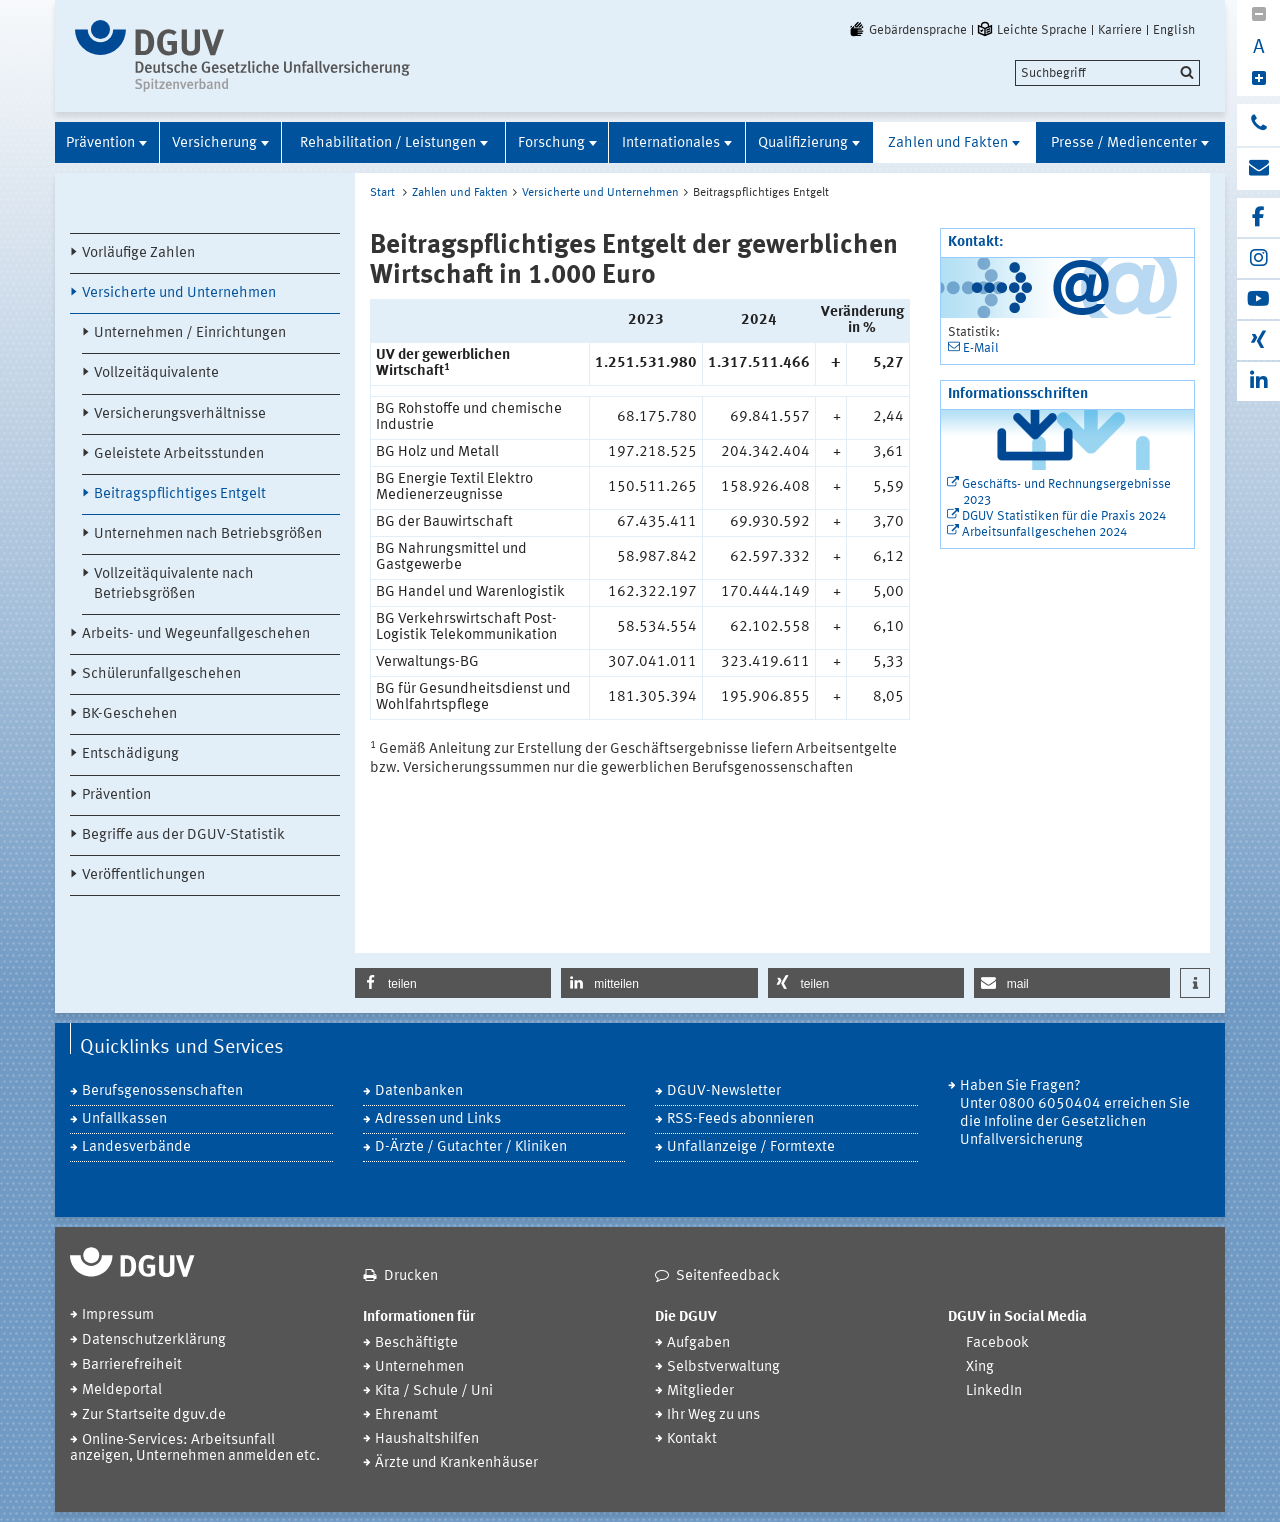 The image size is (1280, 1522). I want to click on Datenschutzerklärung, so click(154, 1340).